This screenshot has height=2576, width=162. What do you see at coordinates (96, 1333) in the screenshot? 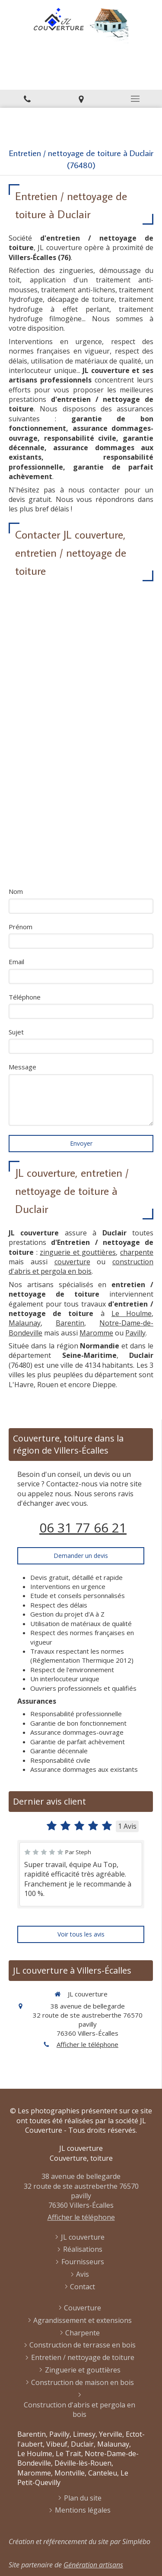
I see `Maromme` at bounding box center [96, 1333].